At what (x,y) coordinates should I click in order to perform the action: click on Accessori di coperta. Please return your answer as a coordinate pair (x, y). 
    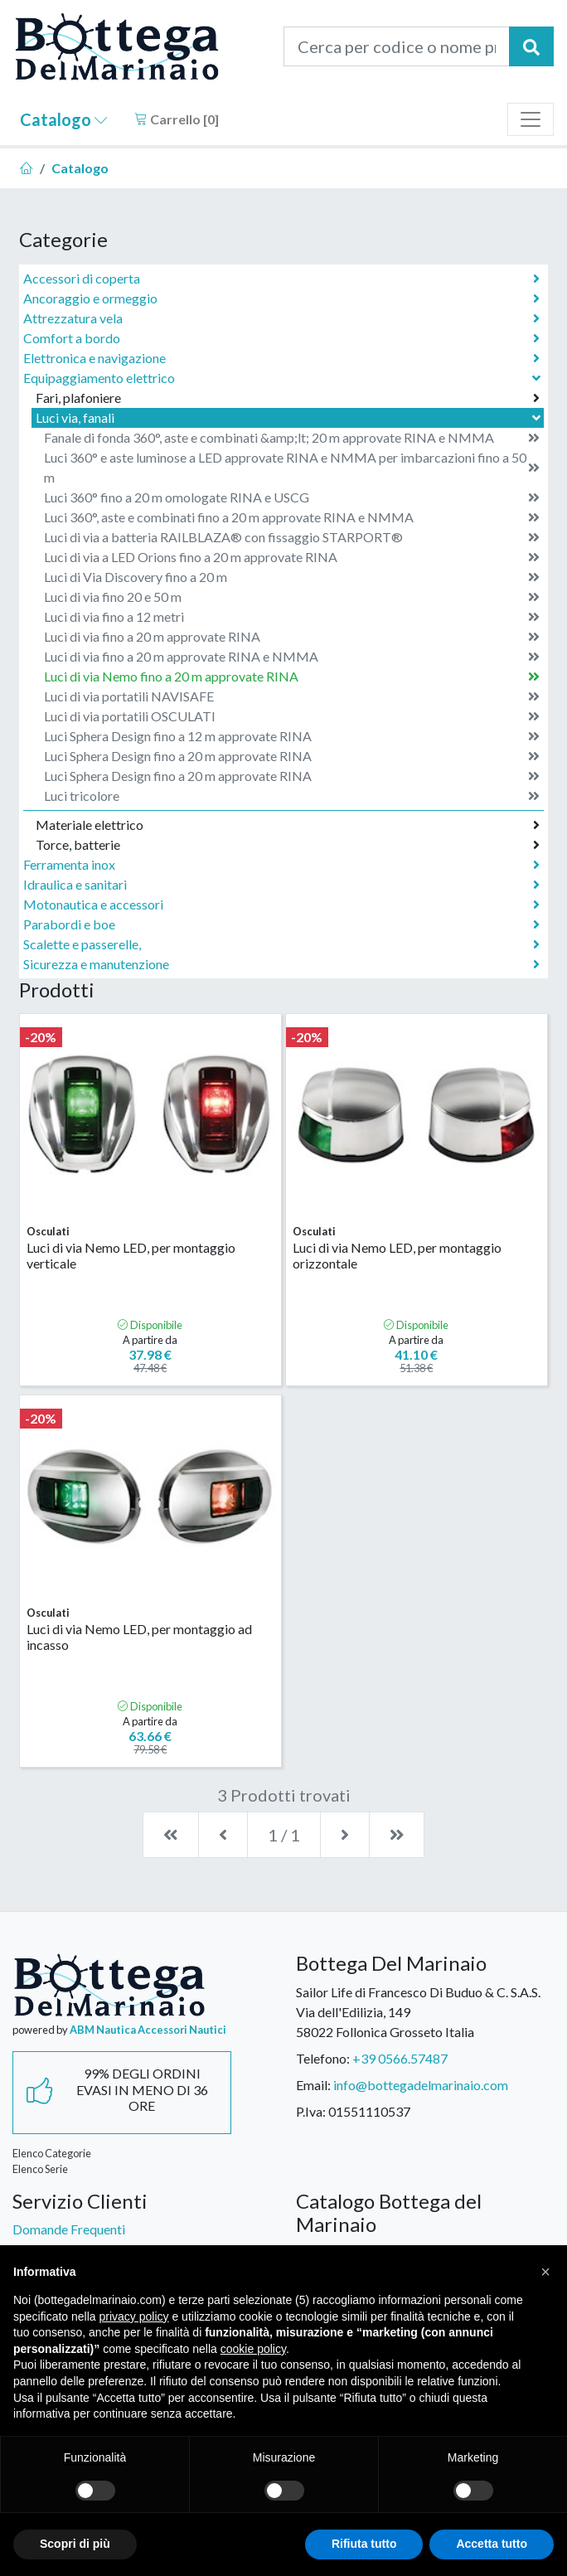
    Looking at the image, I should click on (281, 279).